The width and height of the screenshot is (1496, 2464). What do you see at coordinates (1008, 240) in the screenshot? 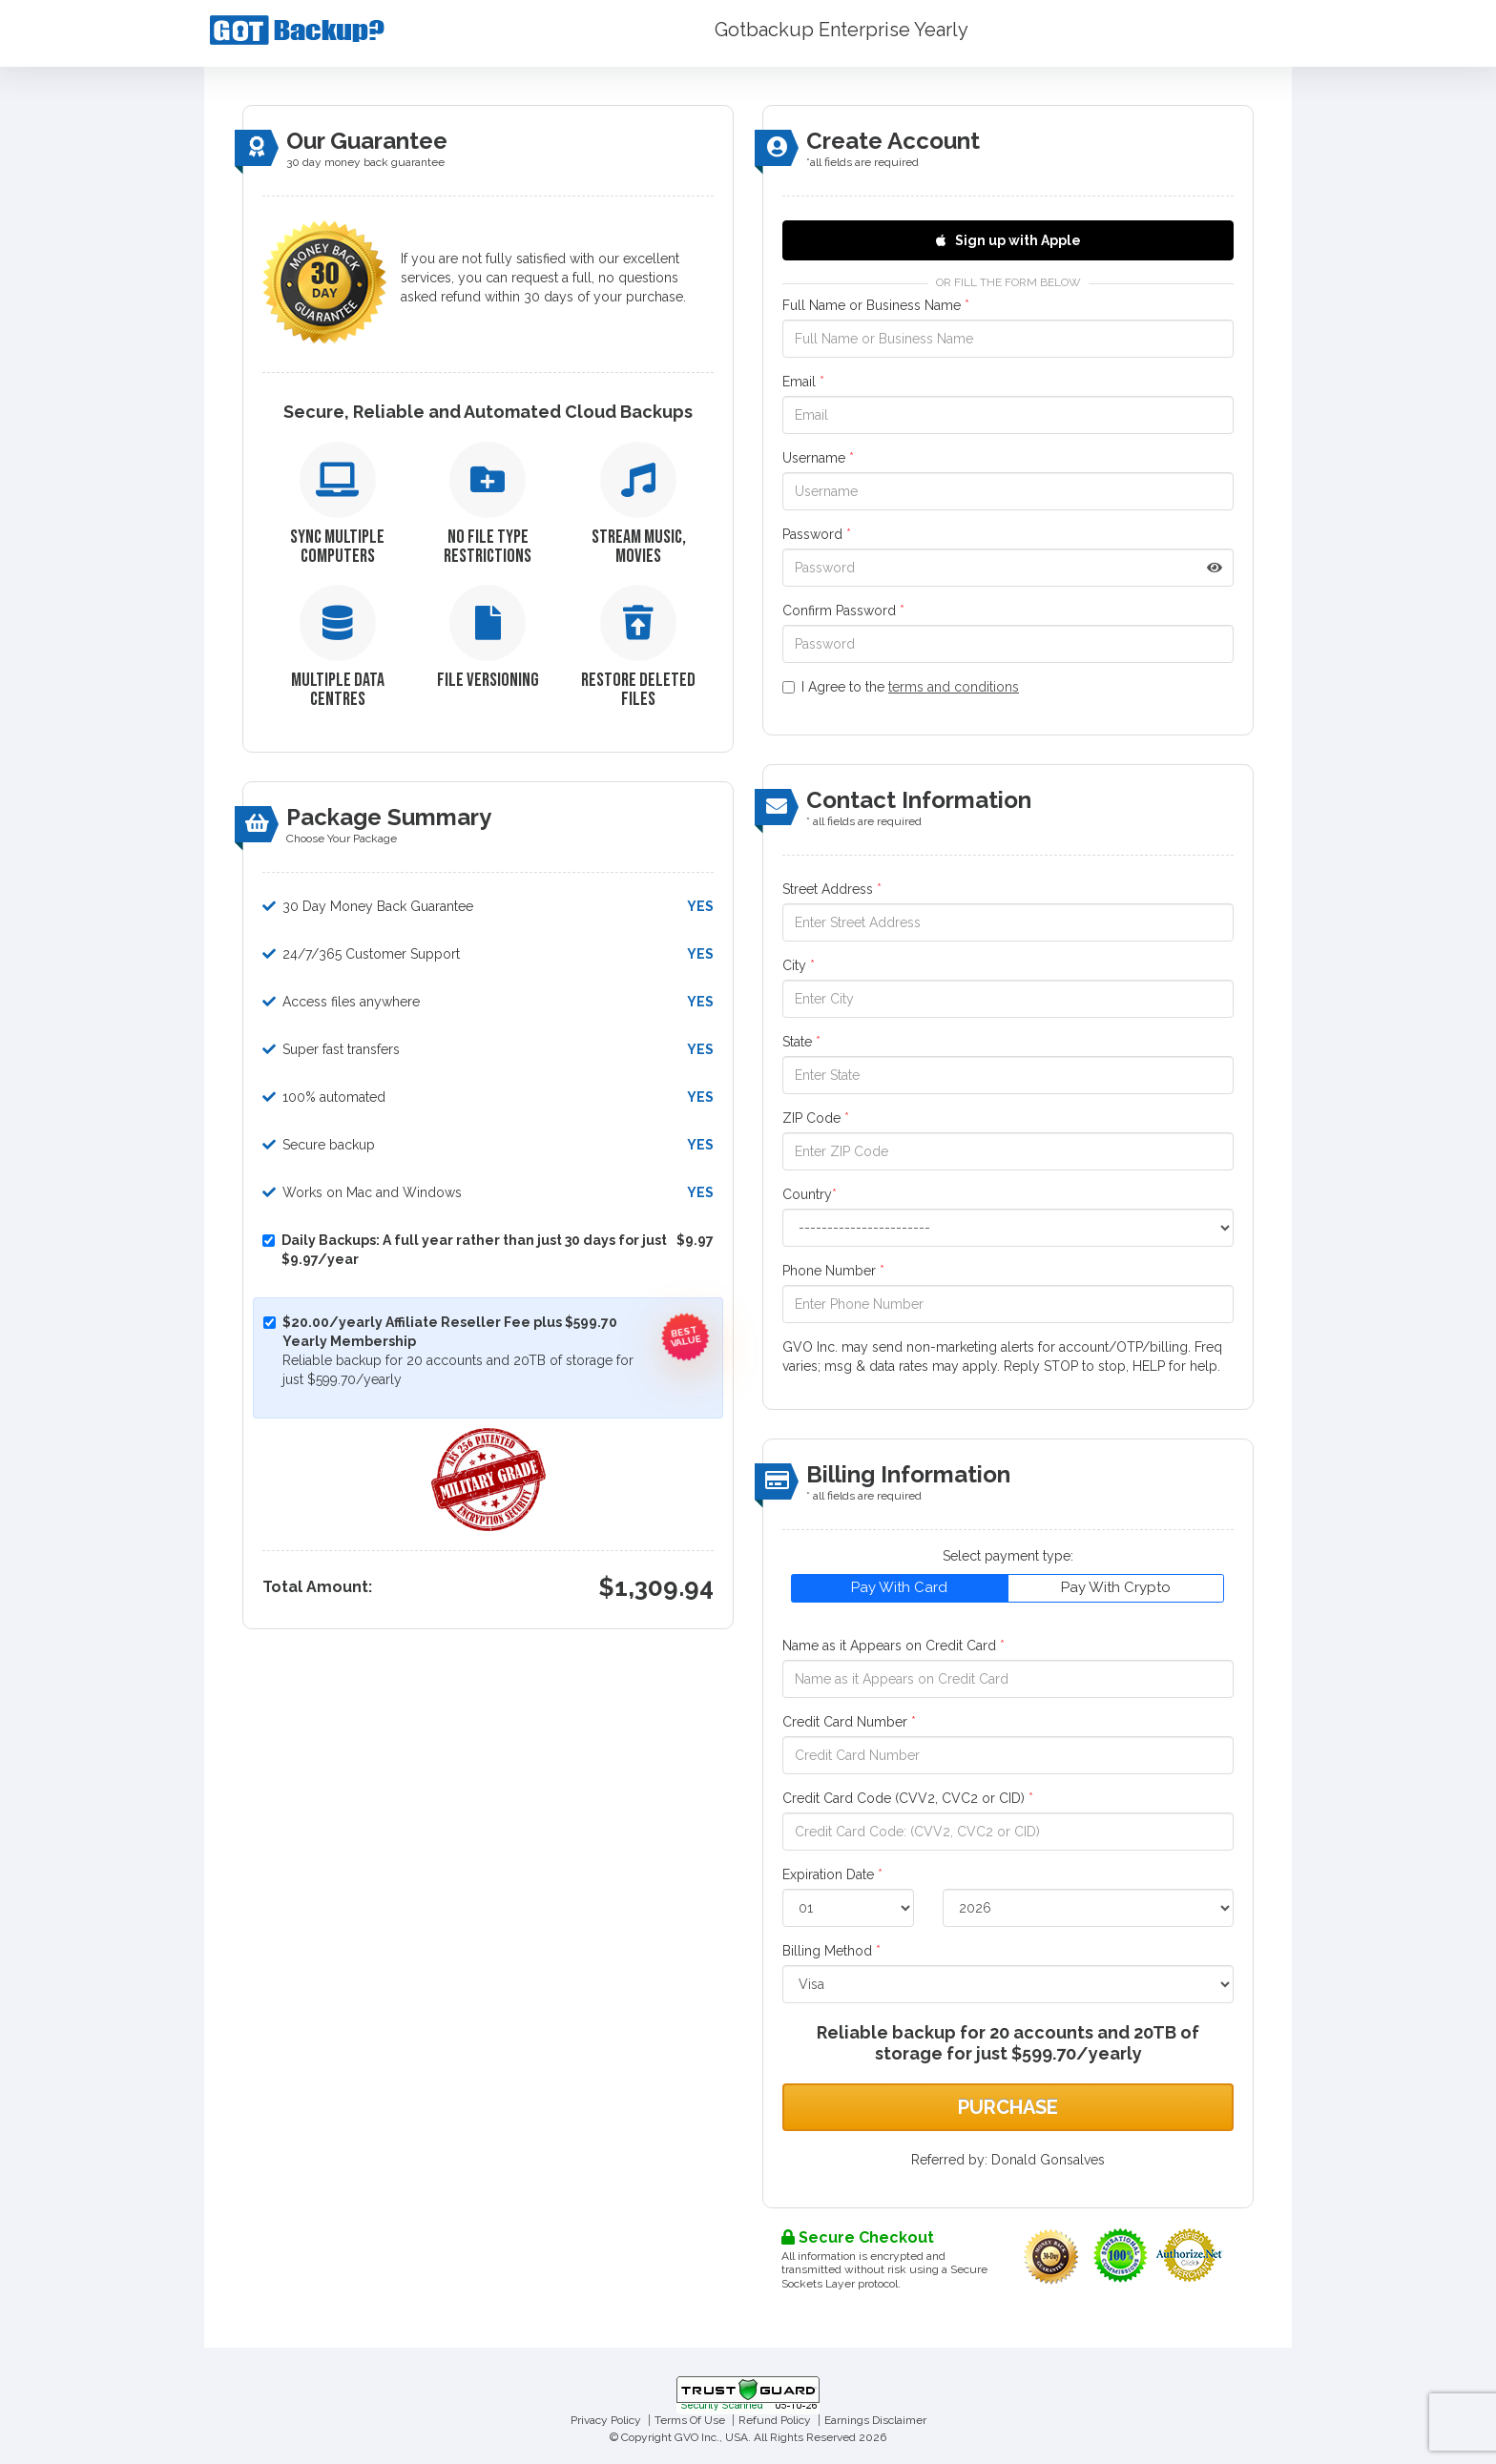
I see `Sign up with Apple` at bounding box center [1008, 240].